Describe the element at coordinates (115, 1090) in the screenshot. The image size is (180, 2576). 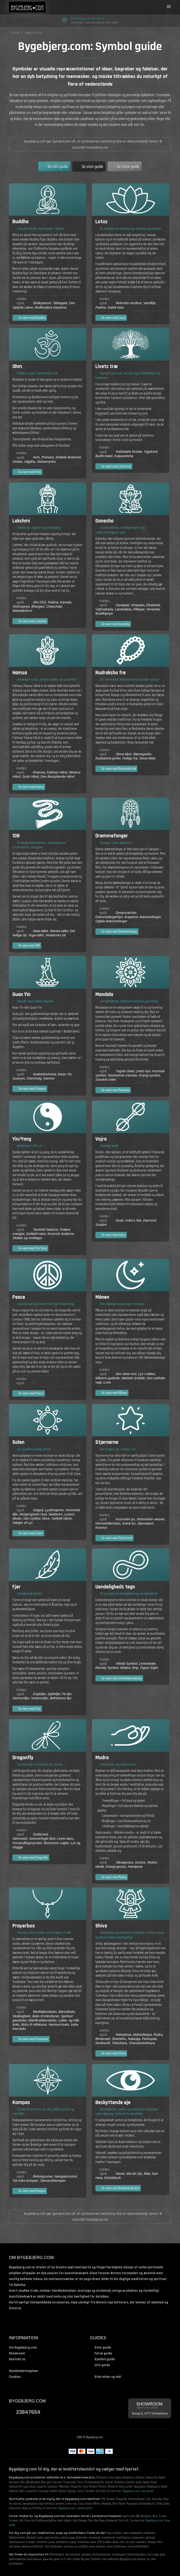
I see `Se varer med Mandala` at that location.